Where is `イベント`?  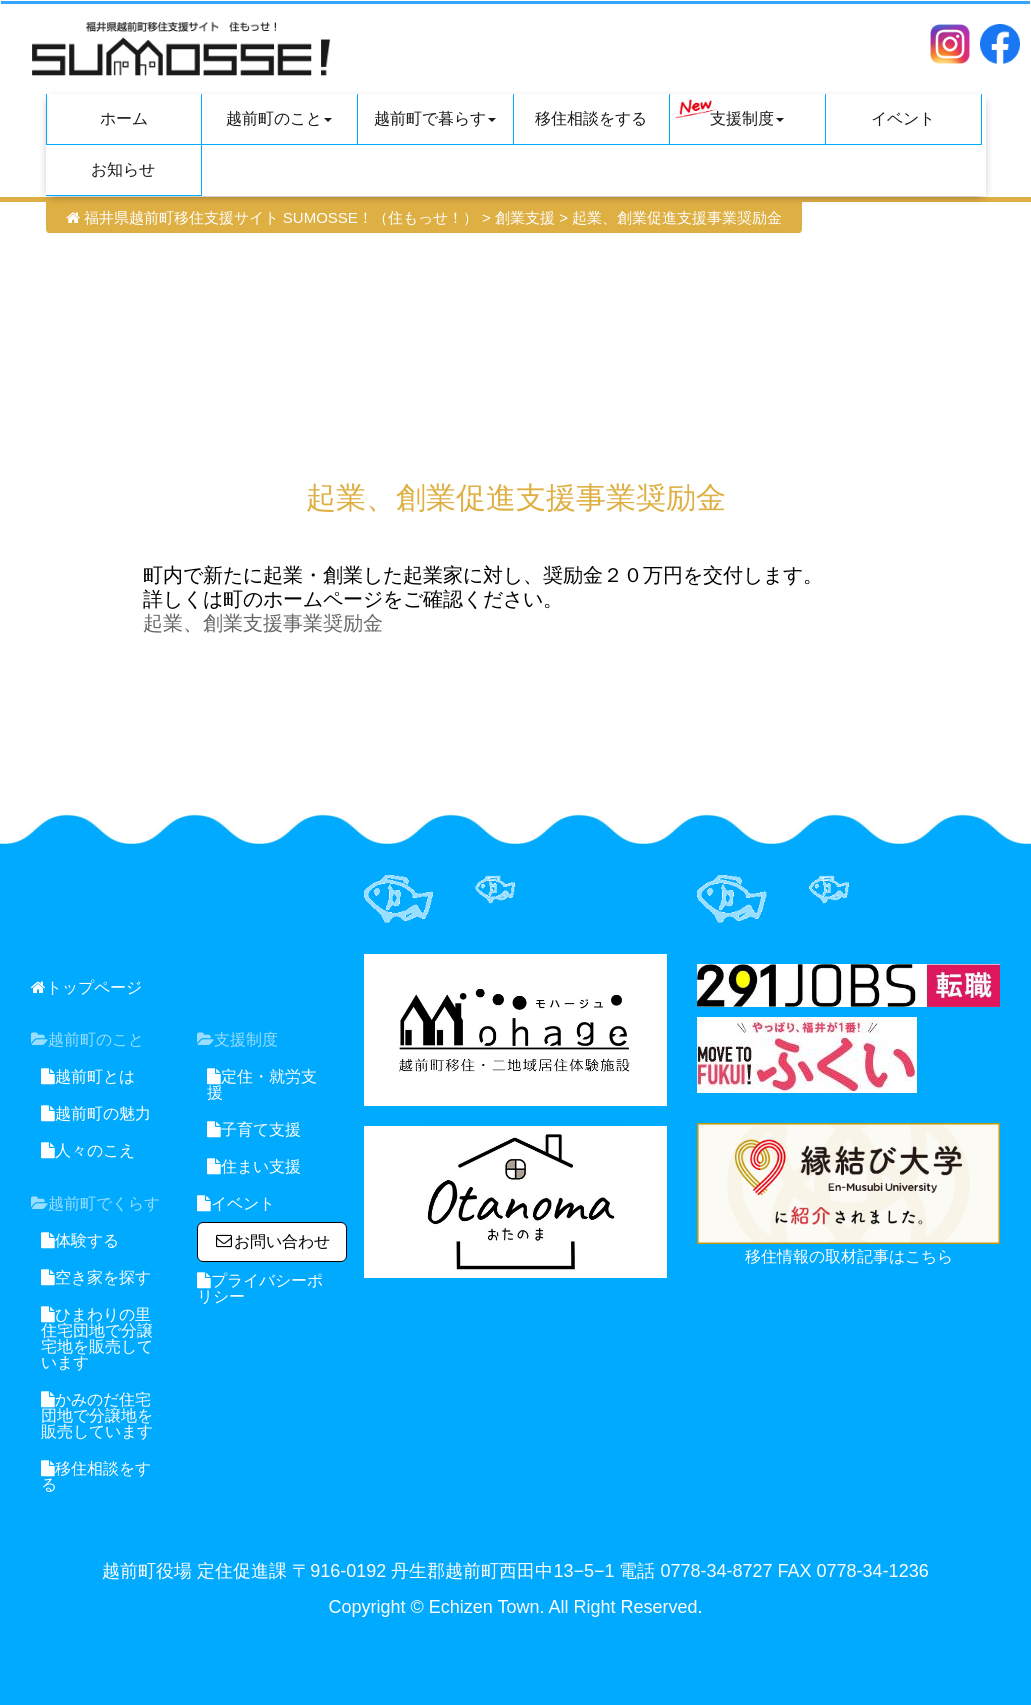 イベント is located at coordinates (903, 118).